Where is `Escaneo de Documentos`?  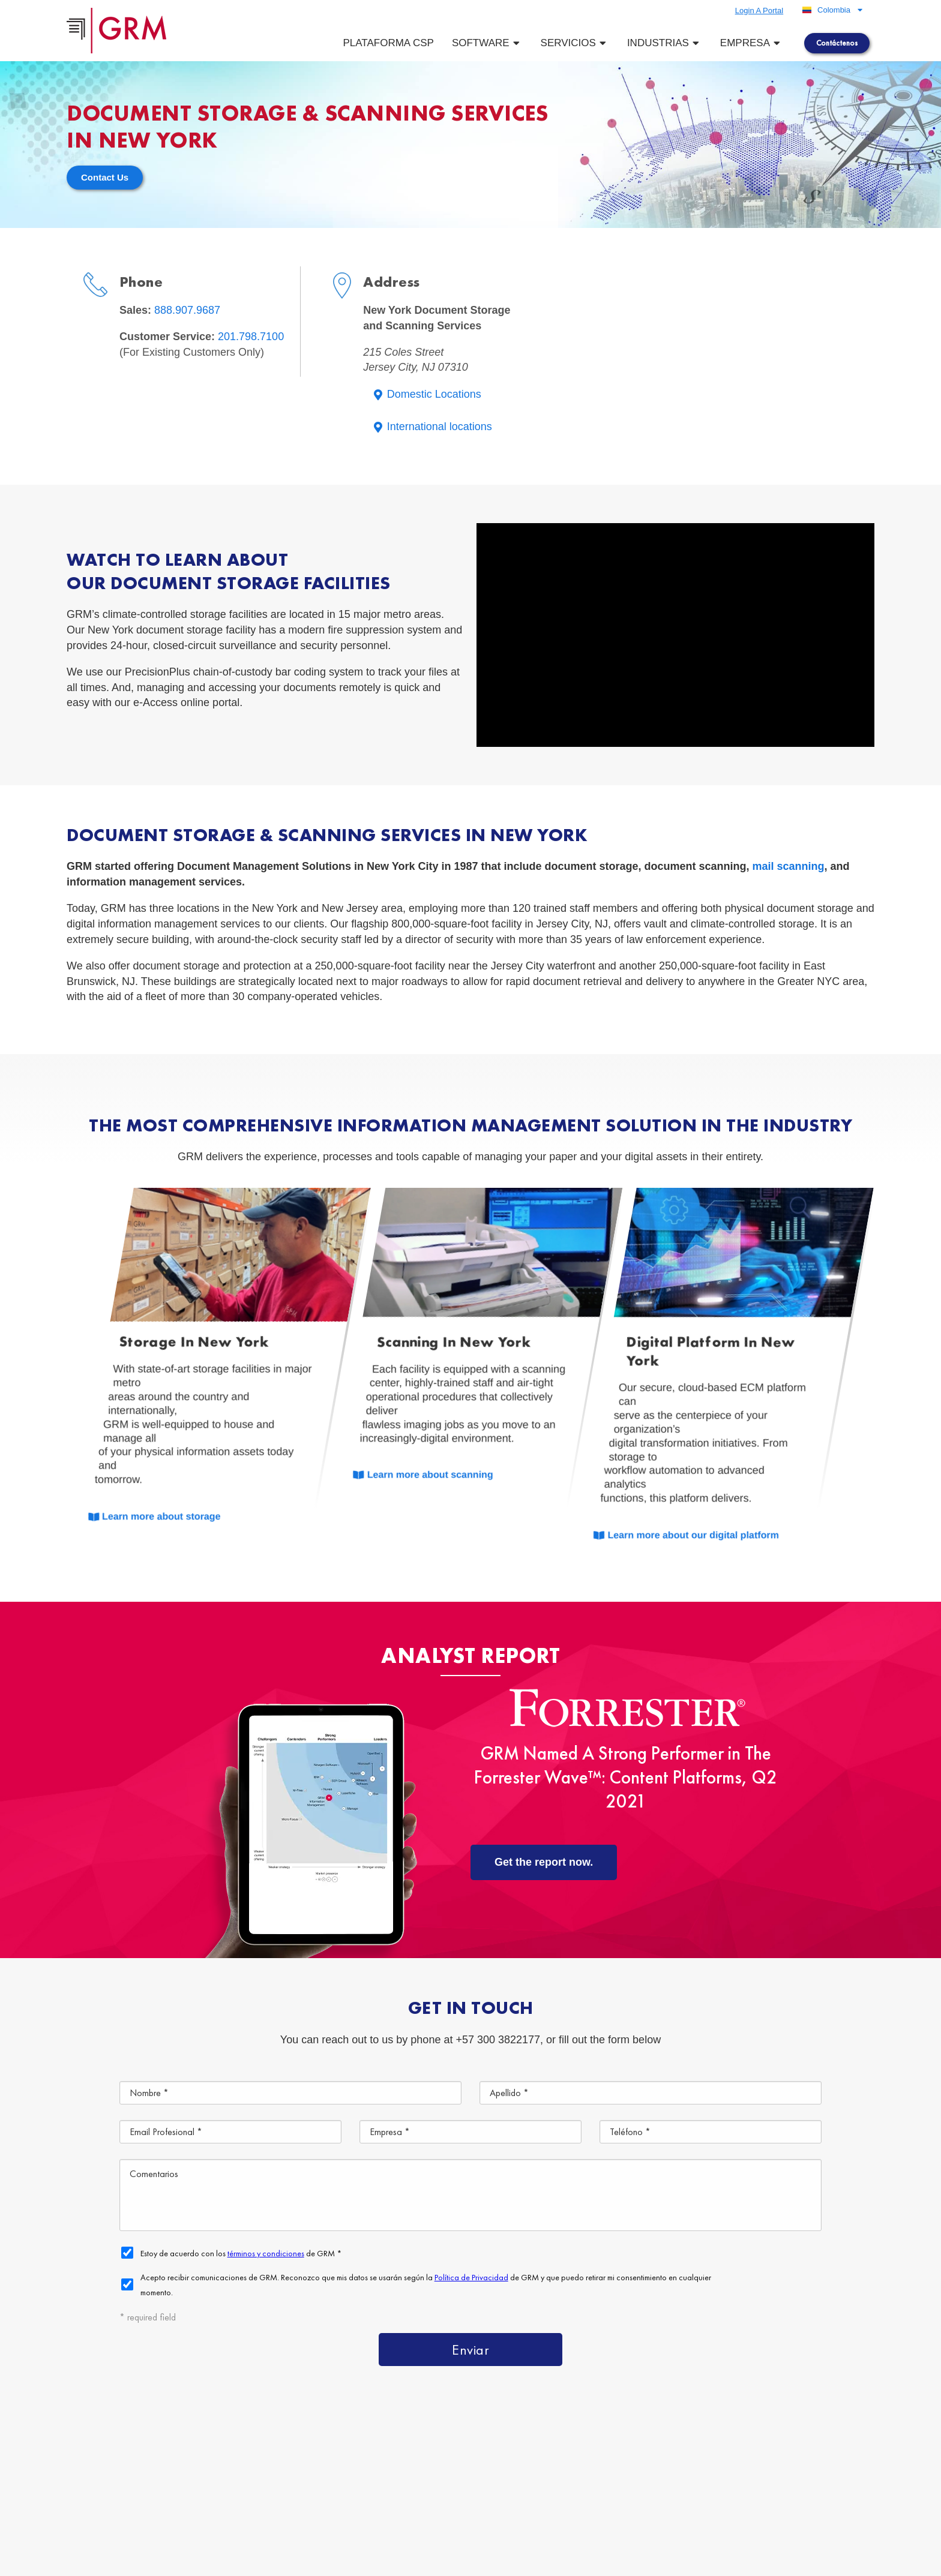
Escaneo de Documentos is located at coordinates (731, 2479).